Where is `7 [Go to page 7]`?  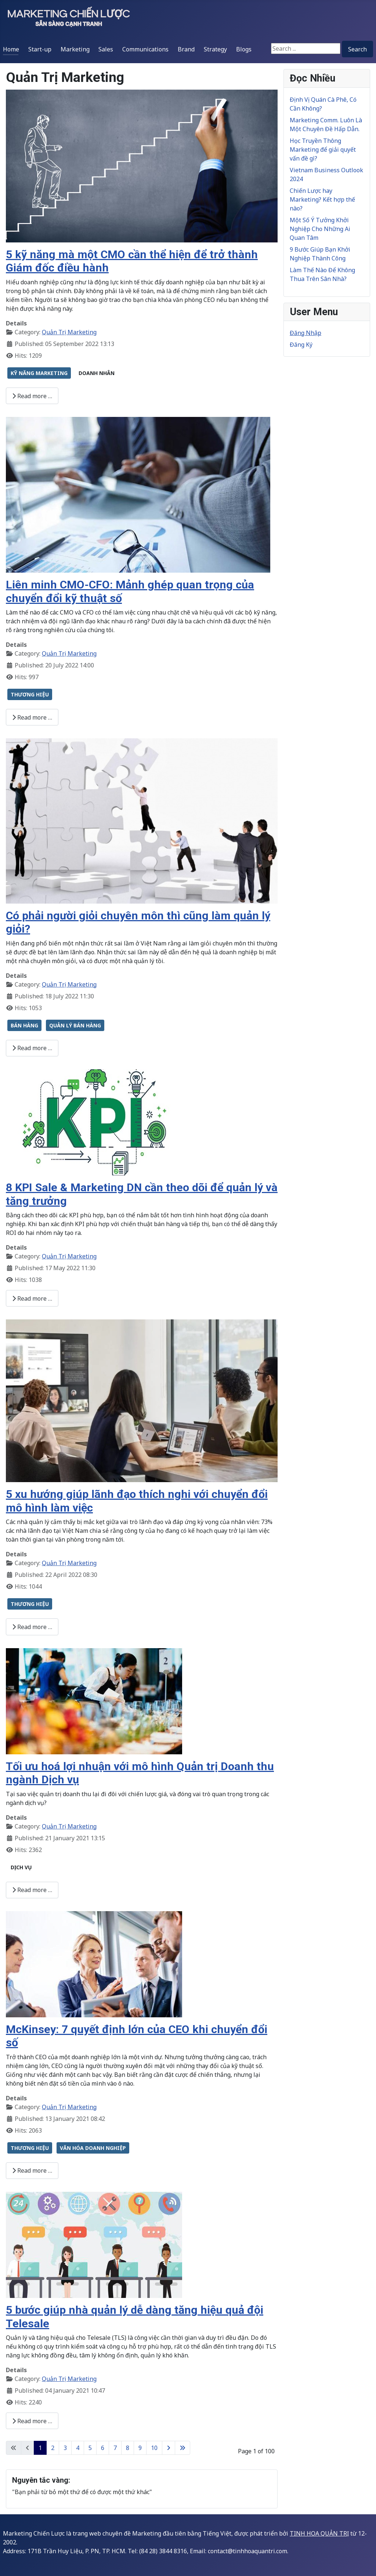 7 [Go to page 7] is located at coordinates (115, 2448).